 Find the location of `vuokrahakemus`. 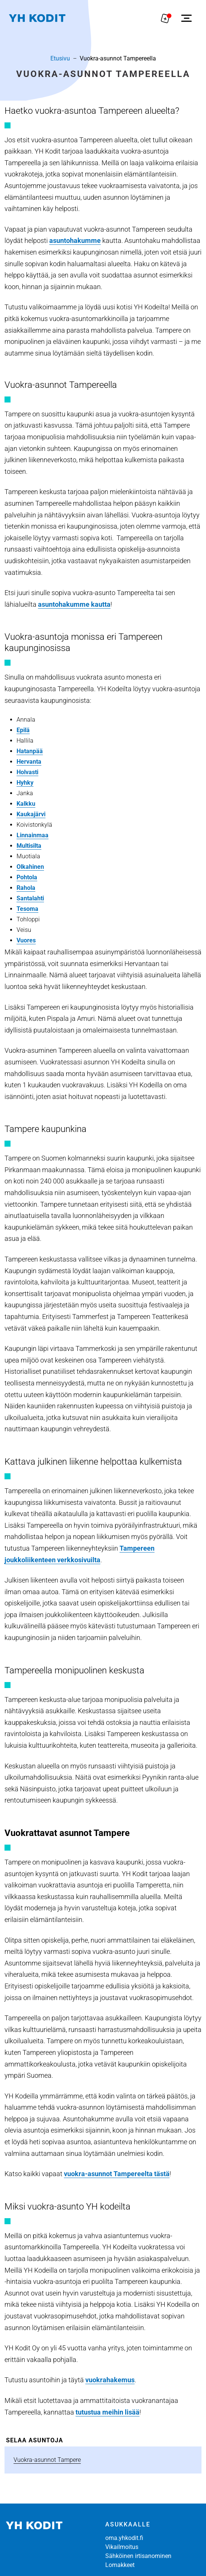

vuokrahakemus is located at coordinates (110, 2380).